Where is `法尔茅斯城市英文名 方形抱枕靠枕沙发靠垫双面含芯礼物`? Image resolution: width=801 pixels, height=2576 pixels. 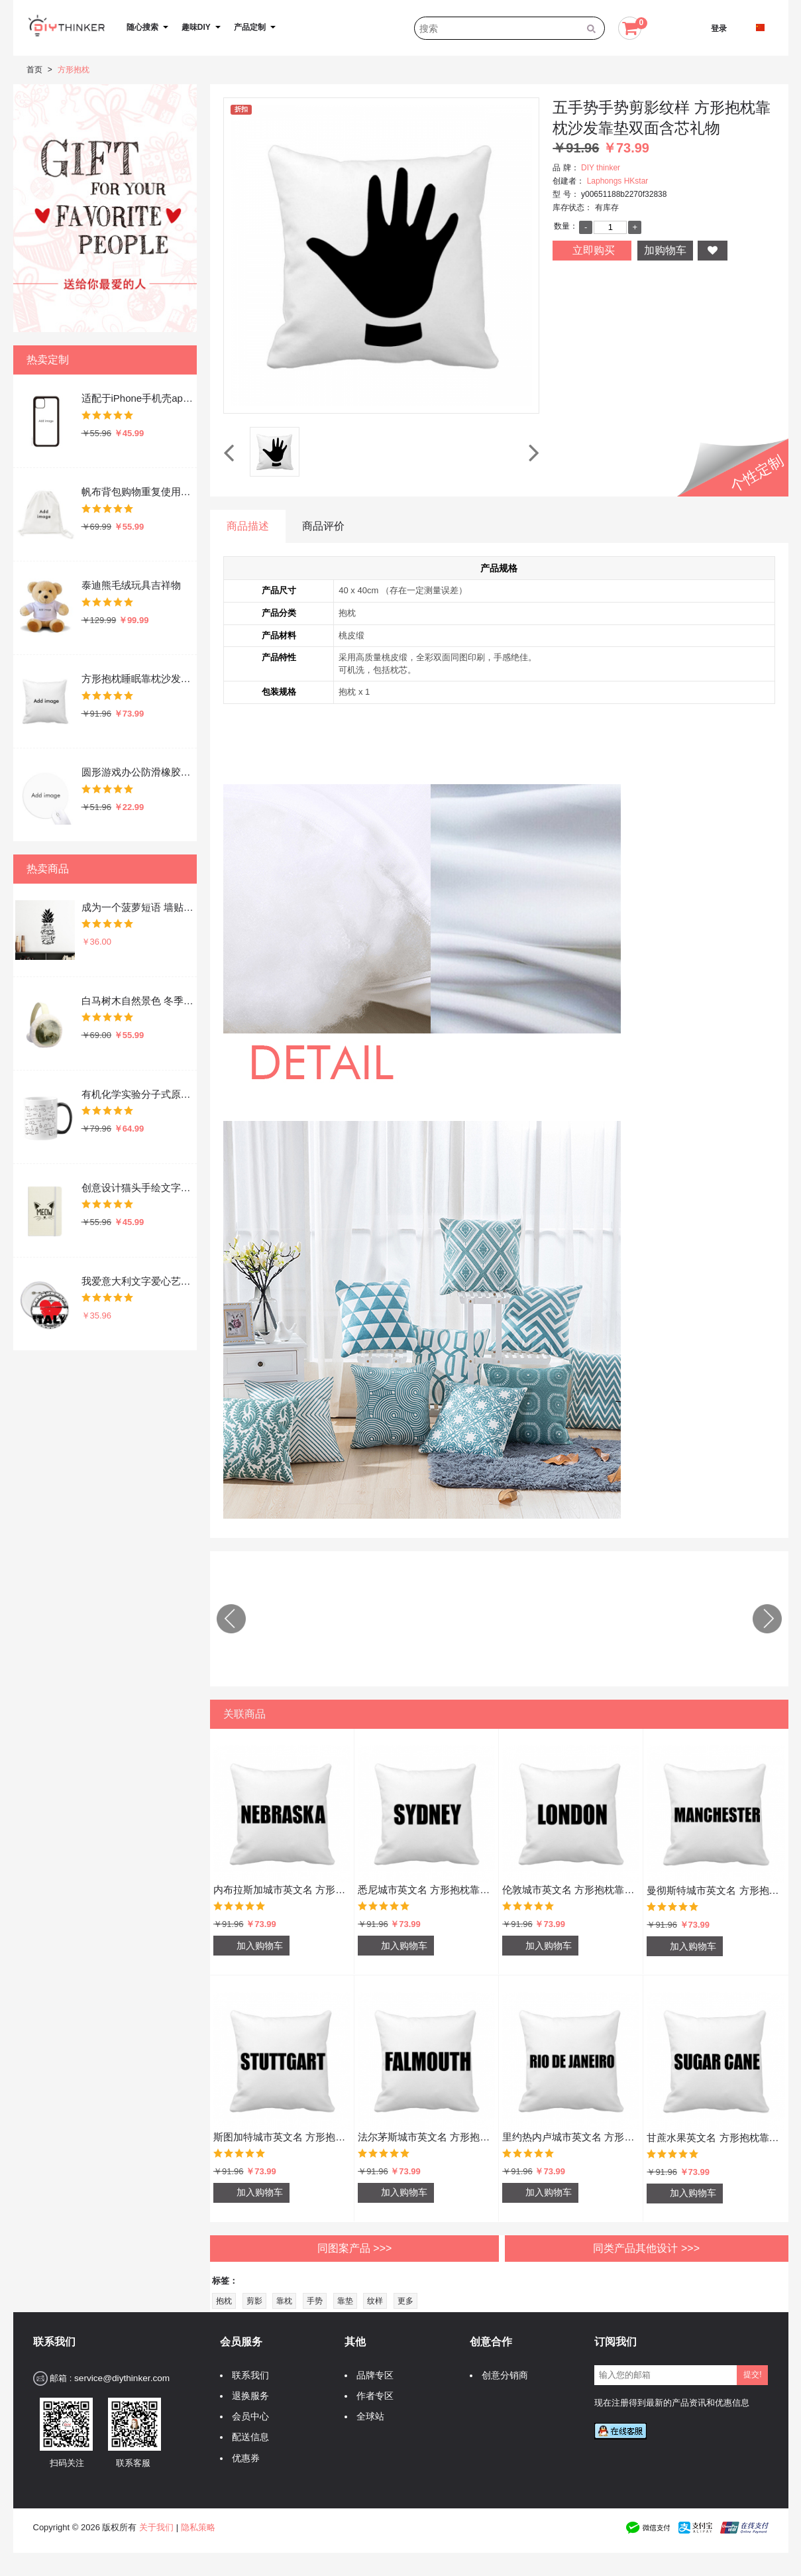
法尔茅斯城市英文名 方形抱枕靠枕沙发靠垫双面含芯礼物 is located at coordinates (426, 2136).